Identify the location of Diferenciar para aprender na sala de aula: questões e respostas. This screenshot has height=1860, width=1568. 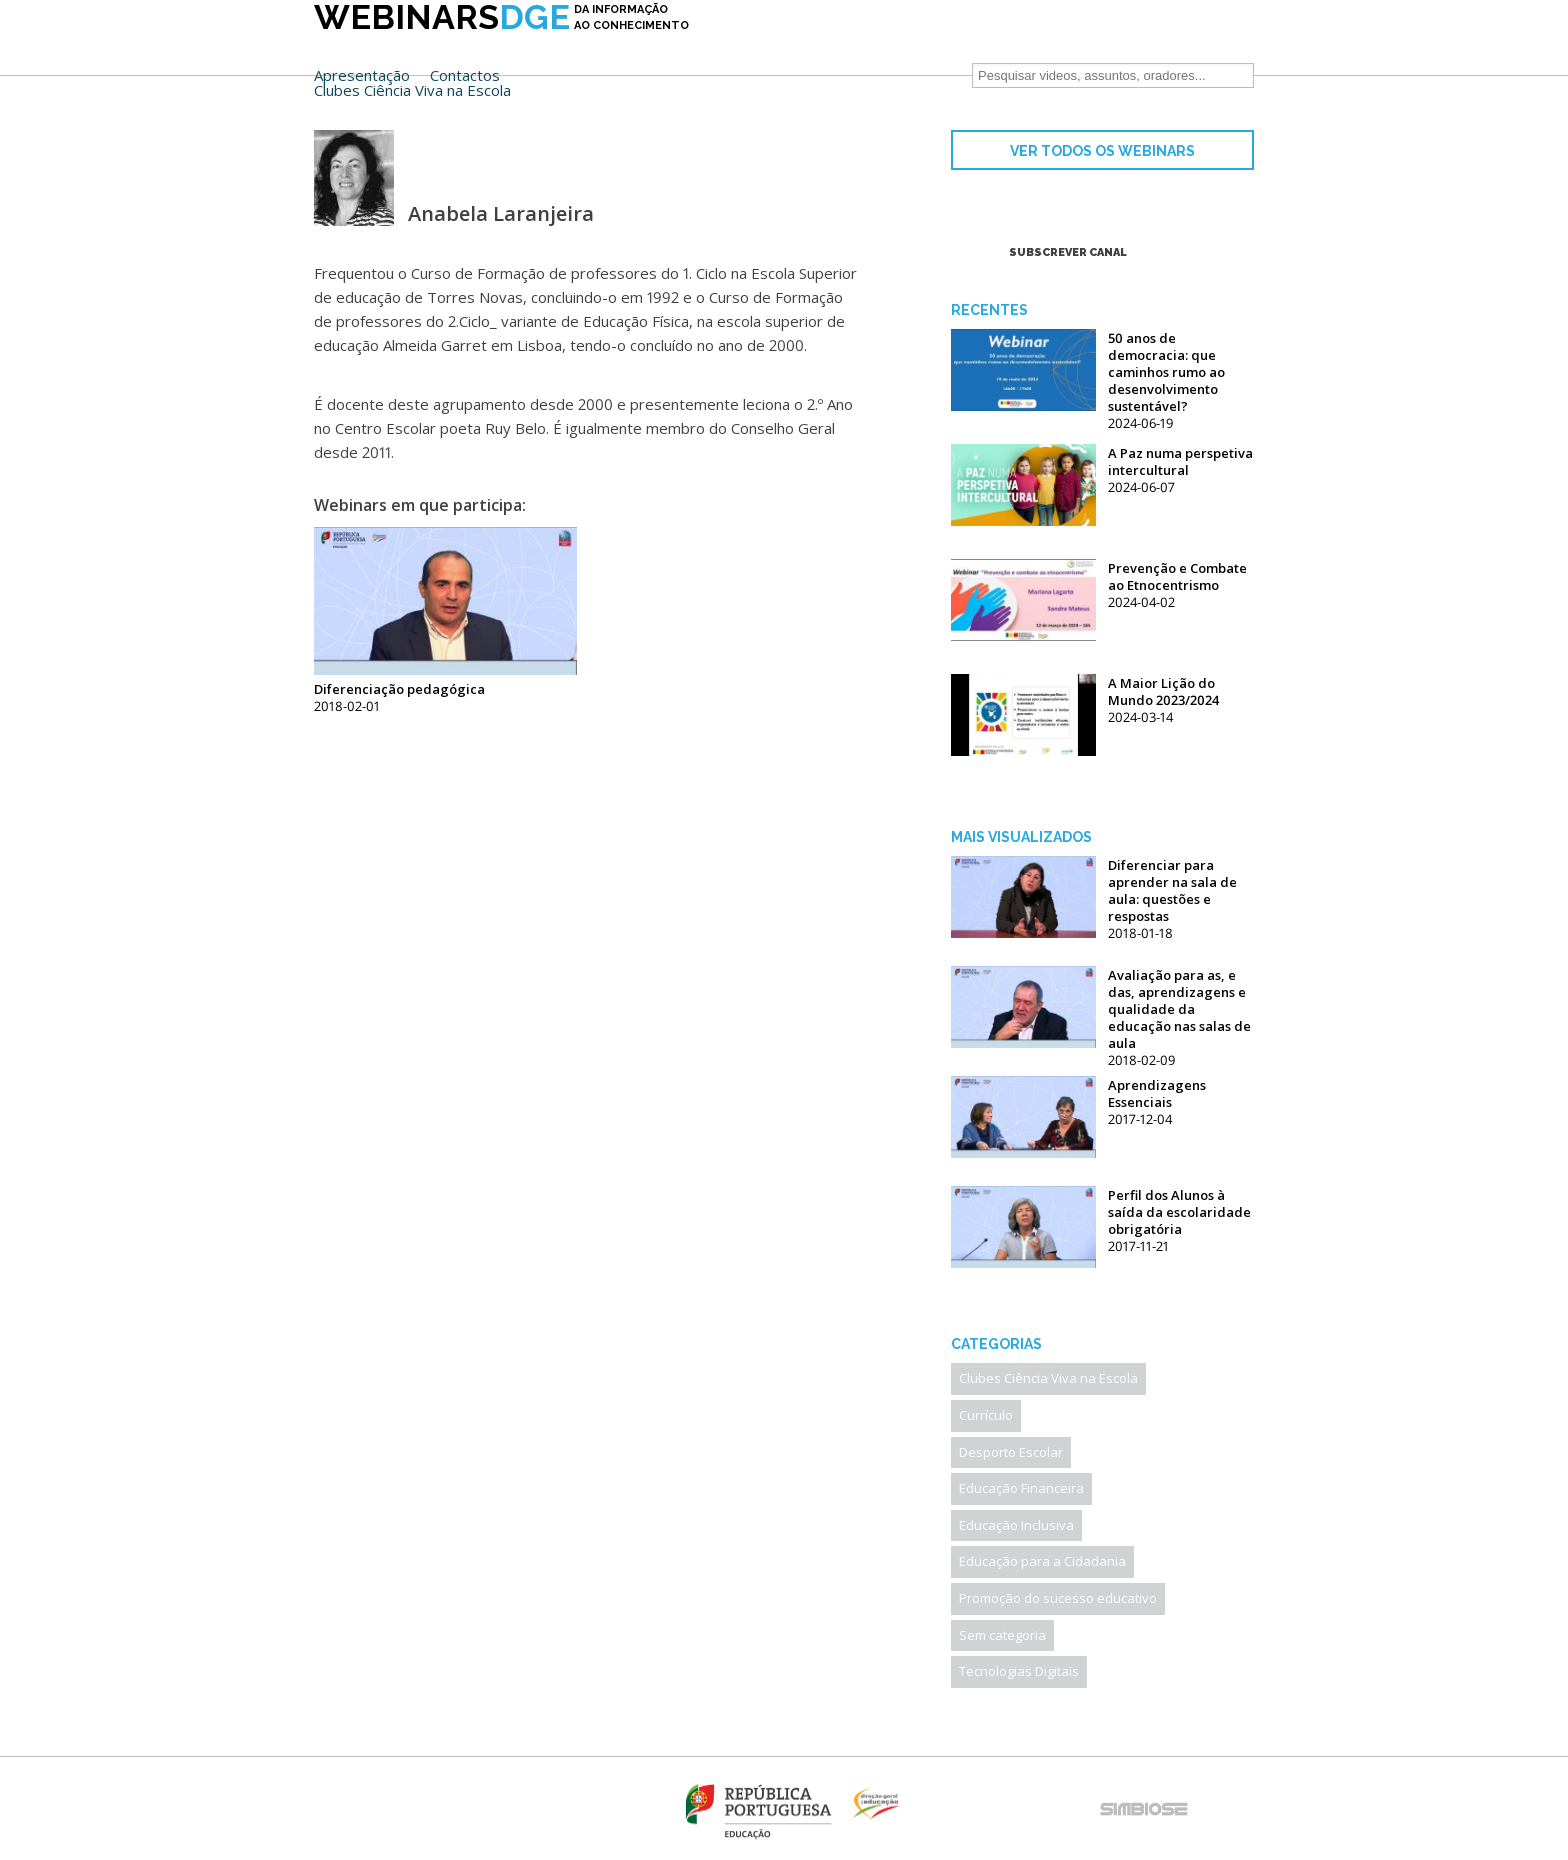
(1172, 890).